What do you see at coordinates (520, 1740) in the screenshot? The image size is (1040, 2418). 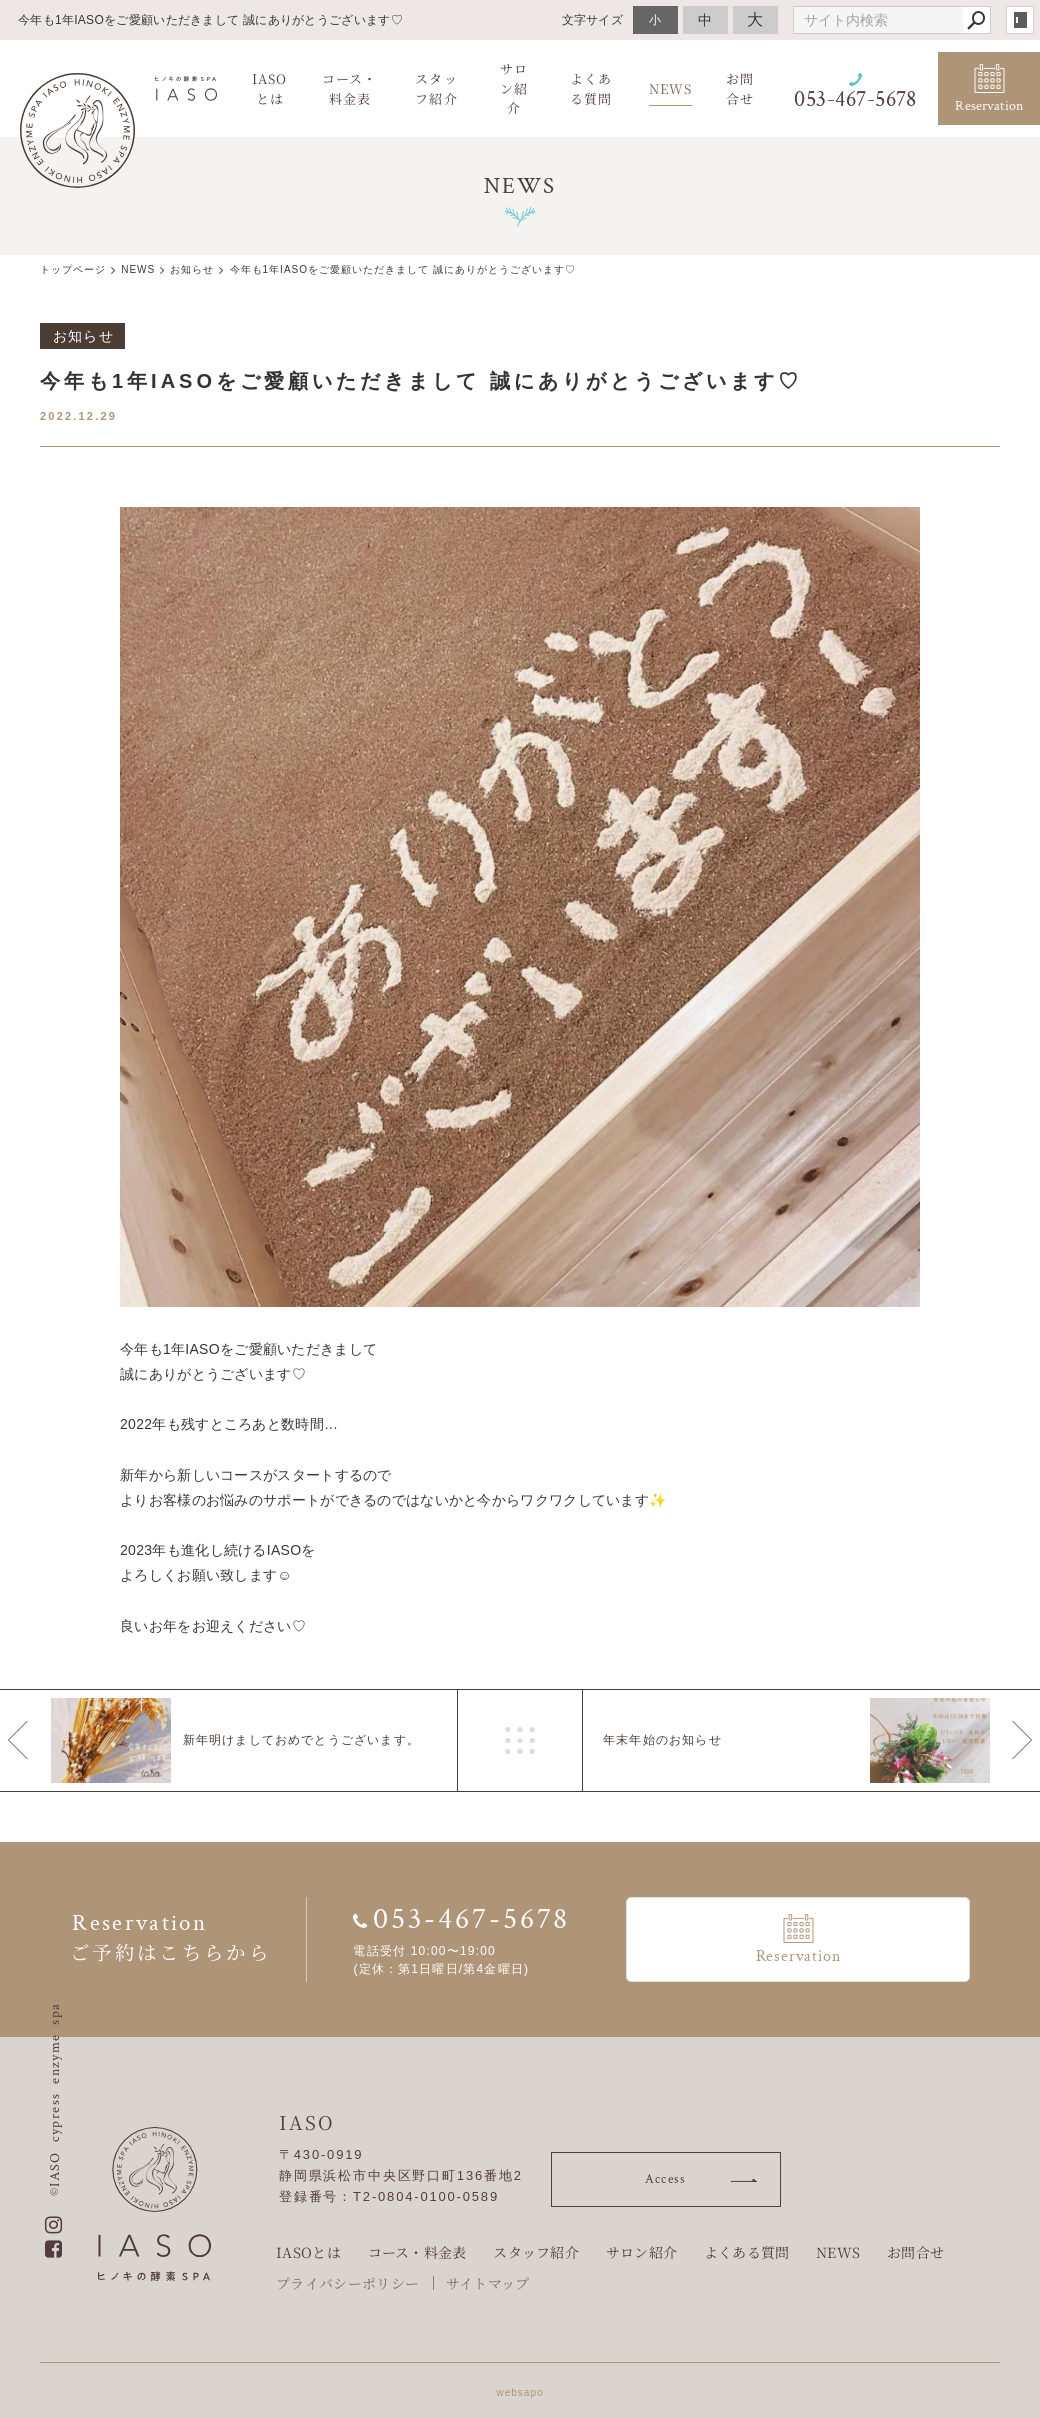 I see `一覧へ戻る` at bounding box center [520, 1740].